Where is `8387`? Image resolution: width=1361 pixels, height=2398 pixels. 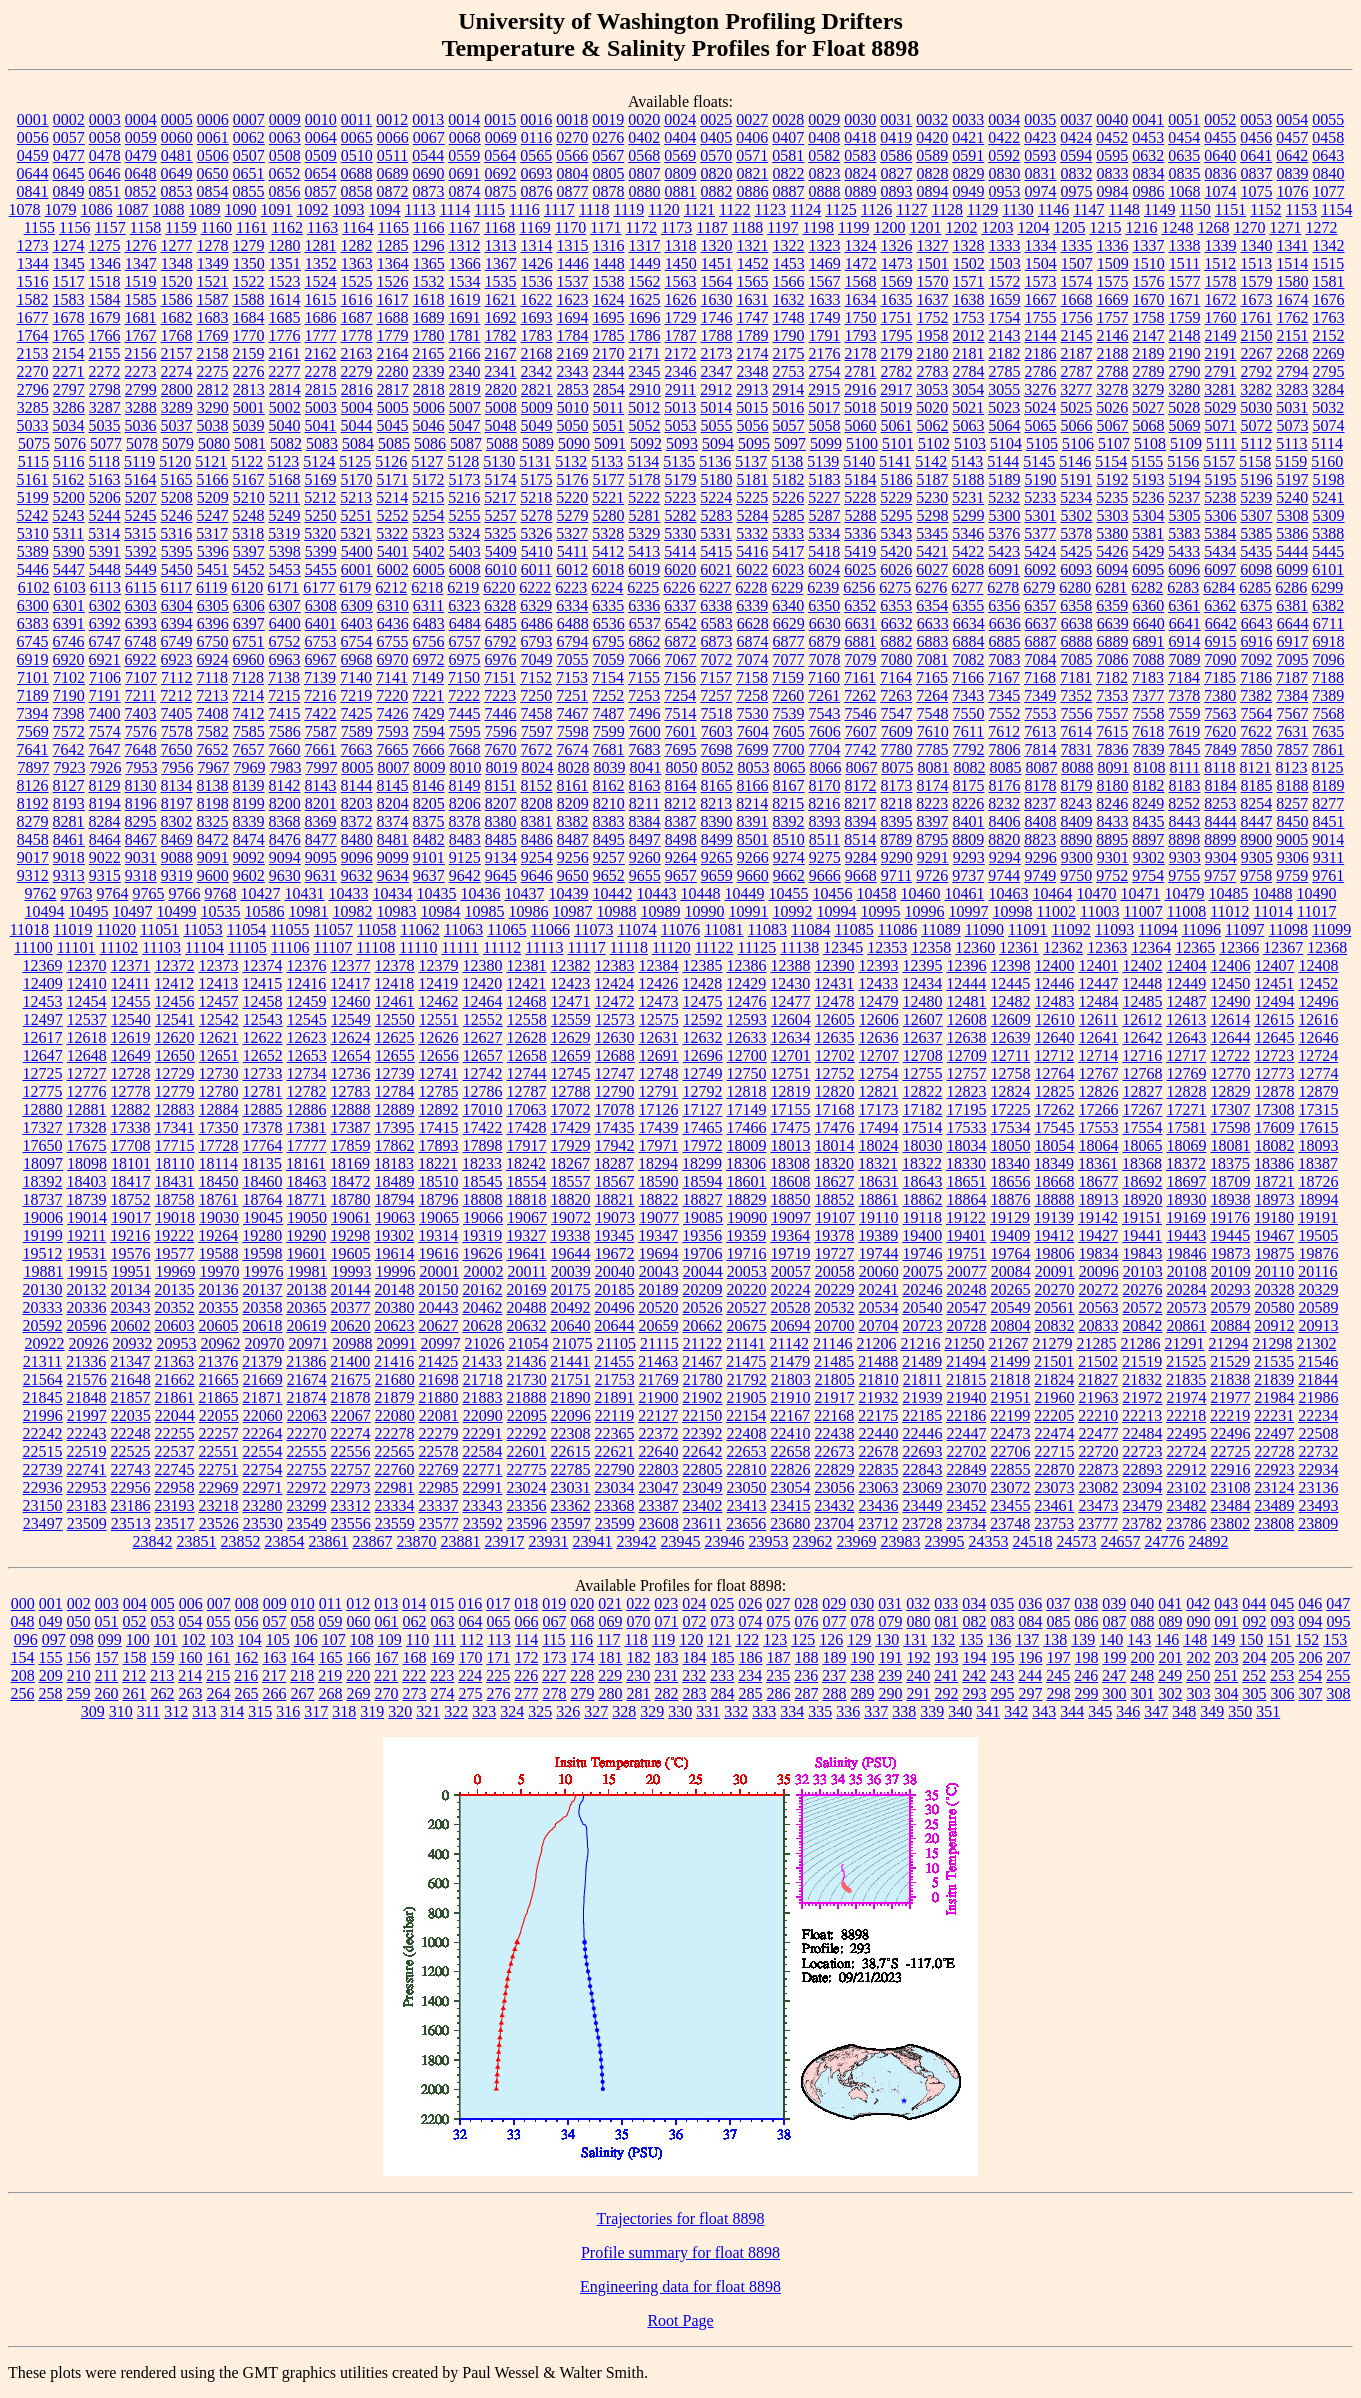 8387 is located at coordinates (681, 821).